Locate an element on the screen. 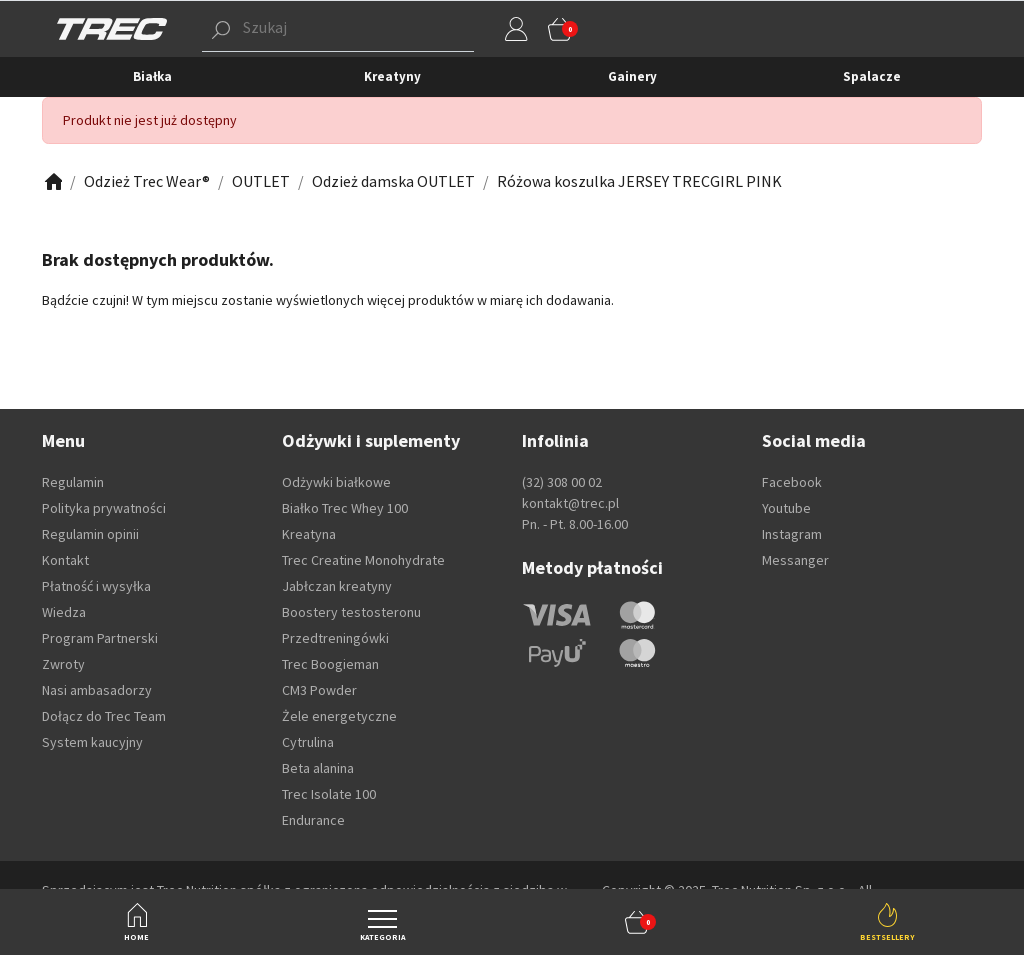 The height and width of the screenshot is (955, 1024). Przedtreningówki is located at coordinates (335, 638).